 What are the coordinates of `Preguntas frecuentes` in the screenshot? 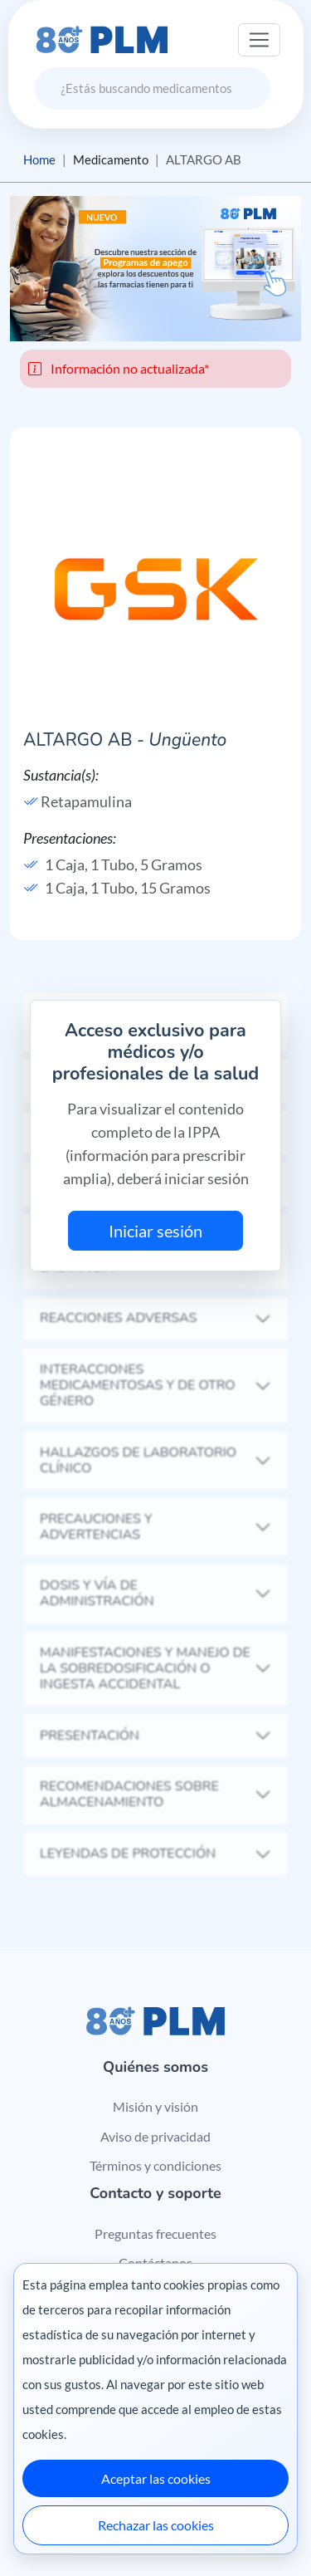 It's located at (155, 2233).